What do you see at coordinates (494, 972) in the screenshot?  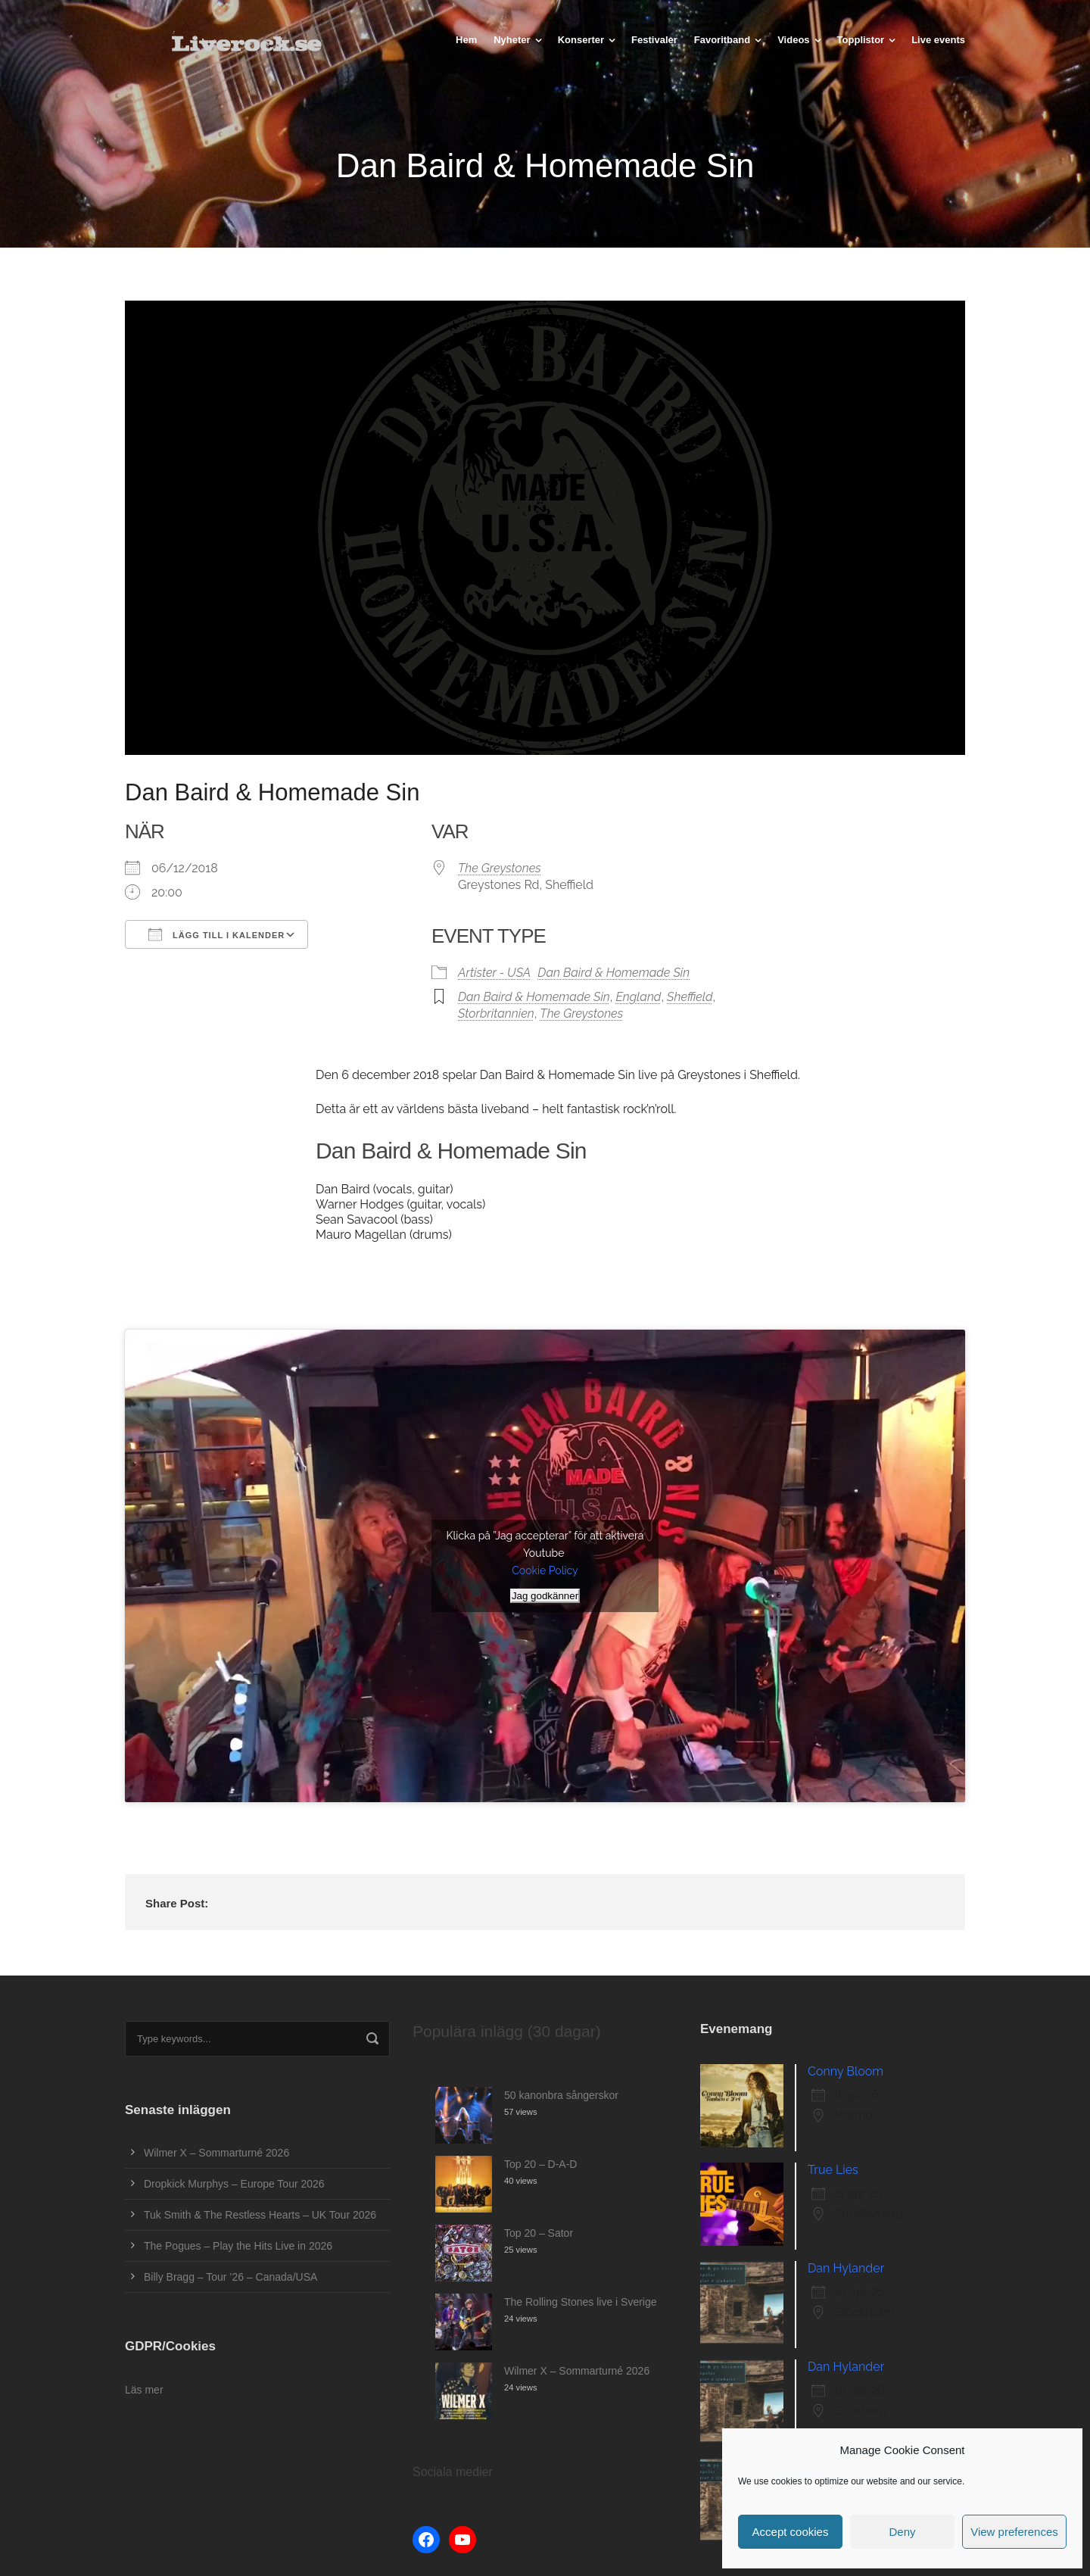 I see `Artister - USA` at bounding box center [494, 972].